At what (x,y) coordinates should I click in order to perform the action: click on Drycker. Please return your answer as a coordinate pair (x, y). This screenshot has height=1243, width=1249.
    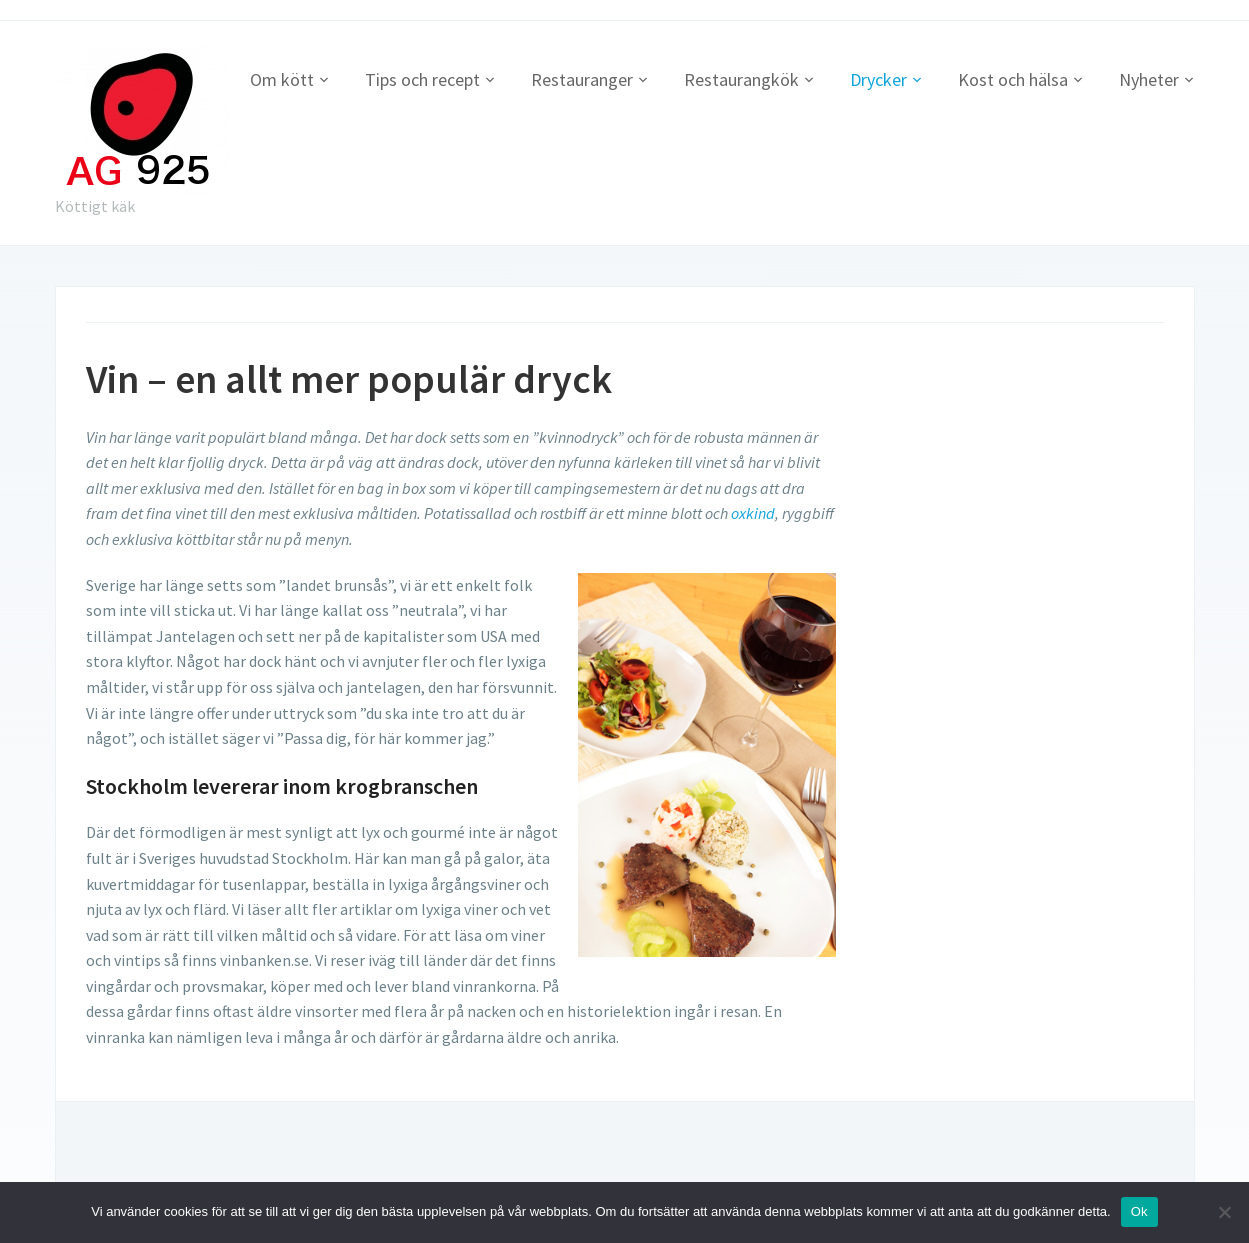
    Looking at the image, I should click on (878, 79).